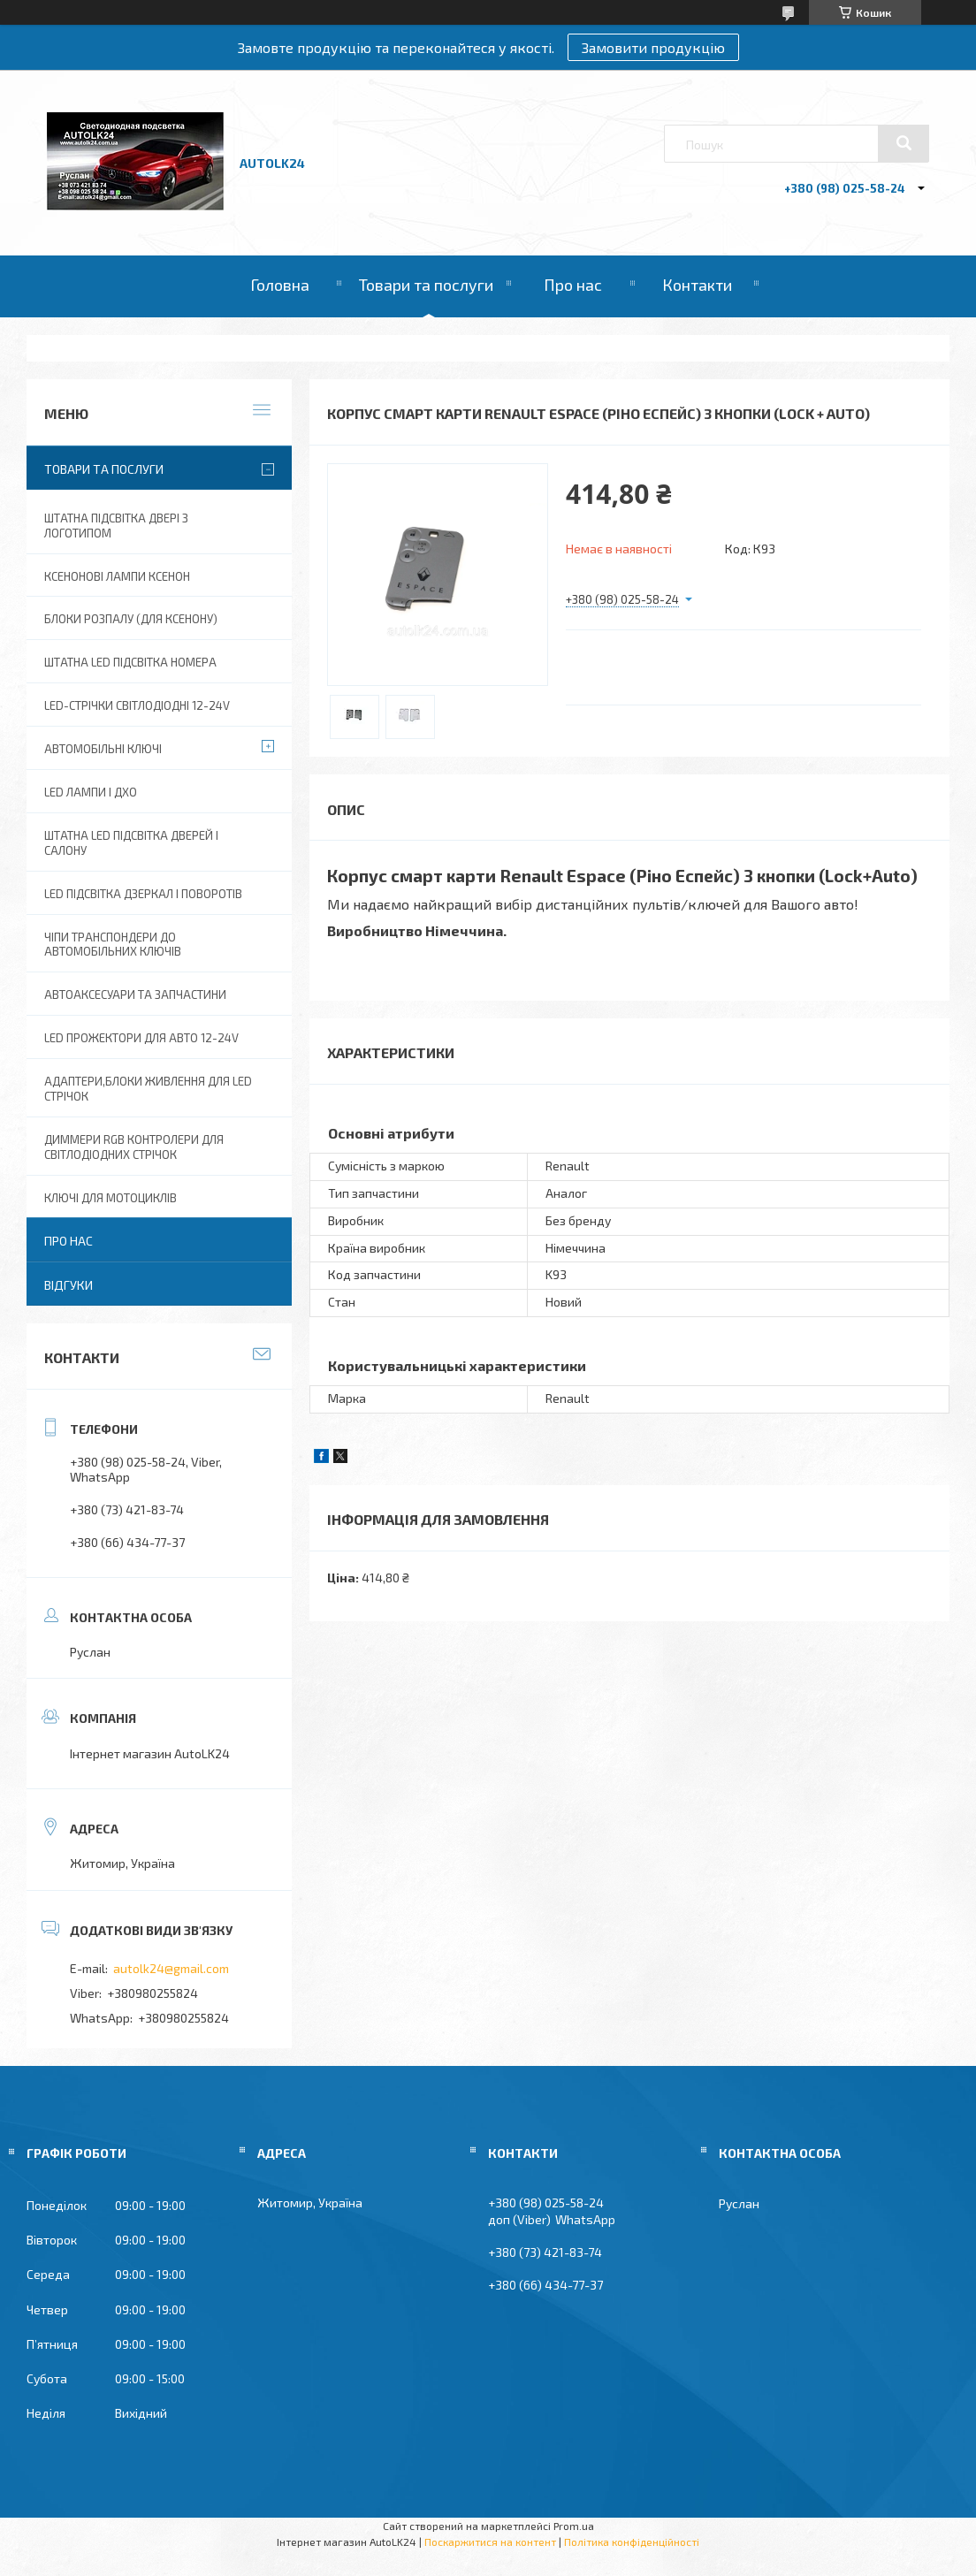 The width and height of the screenshot is (976, 2576). I want to click on Контакти, so click(697, 284).